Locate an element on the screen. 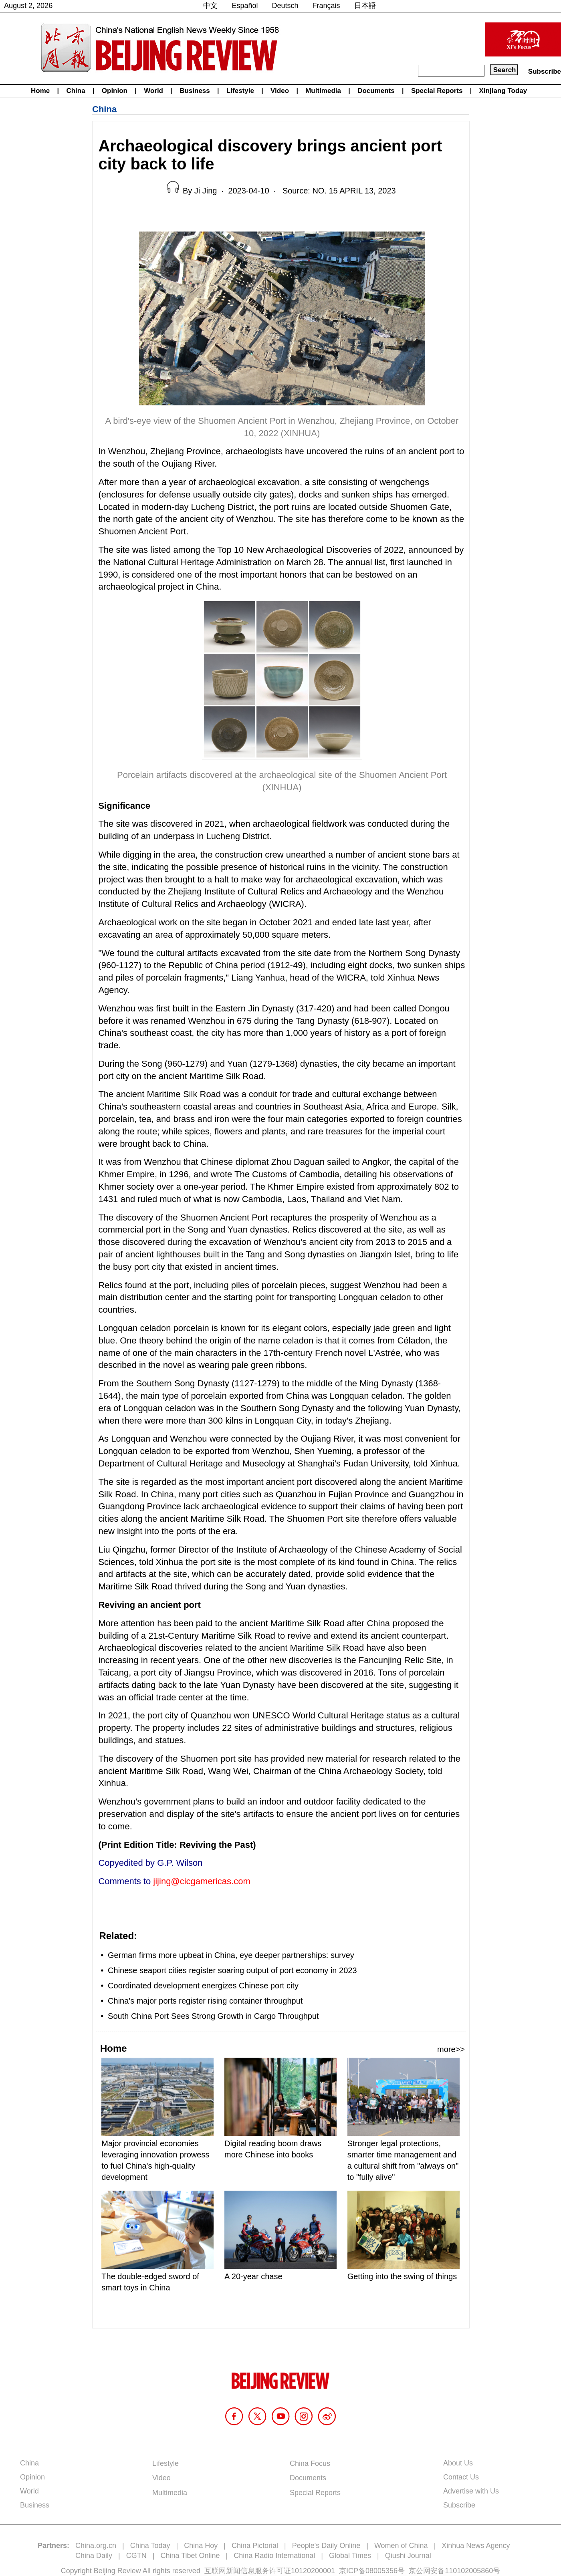 This screenshot has height=2576, width=561. CGTN is located at coordinates (136, 2556).